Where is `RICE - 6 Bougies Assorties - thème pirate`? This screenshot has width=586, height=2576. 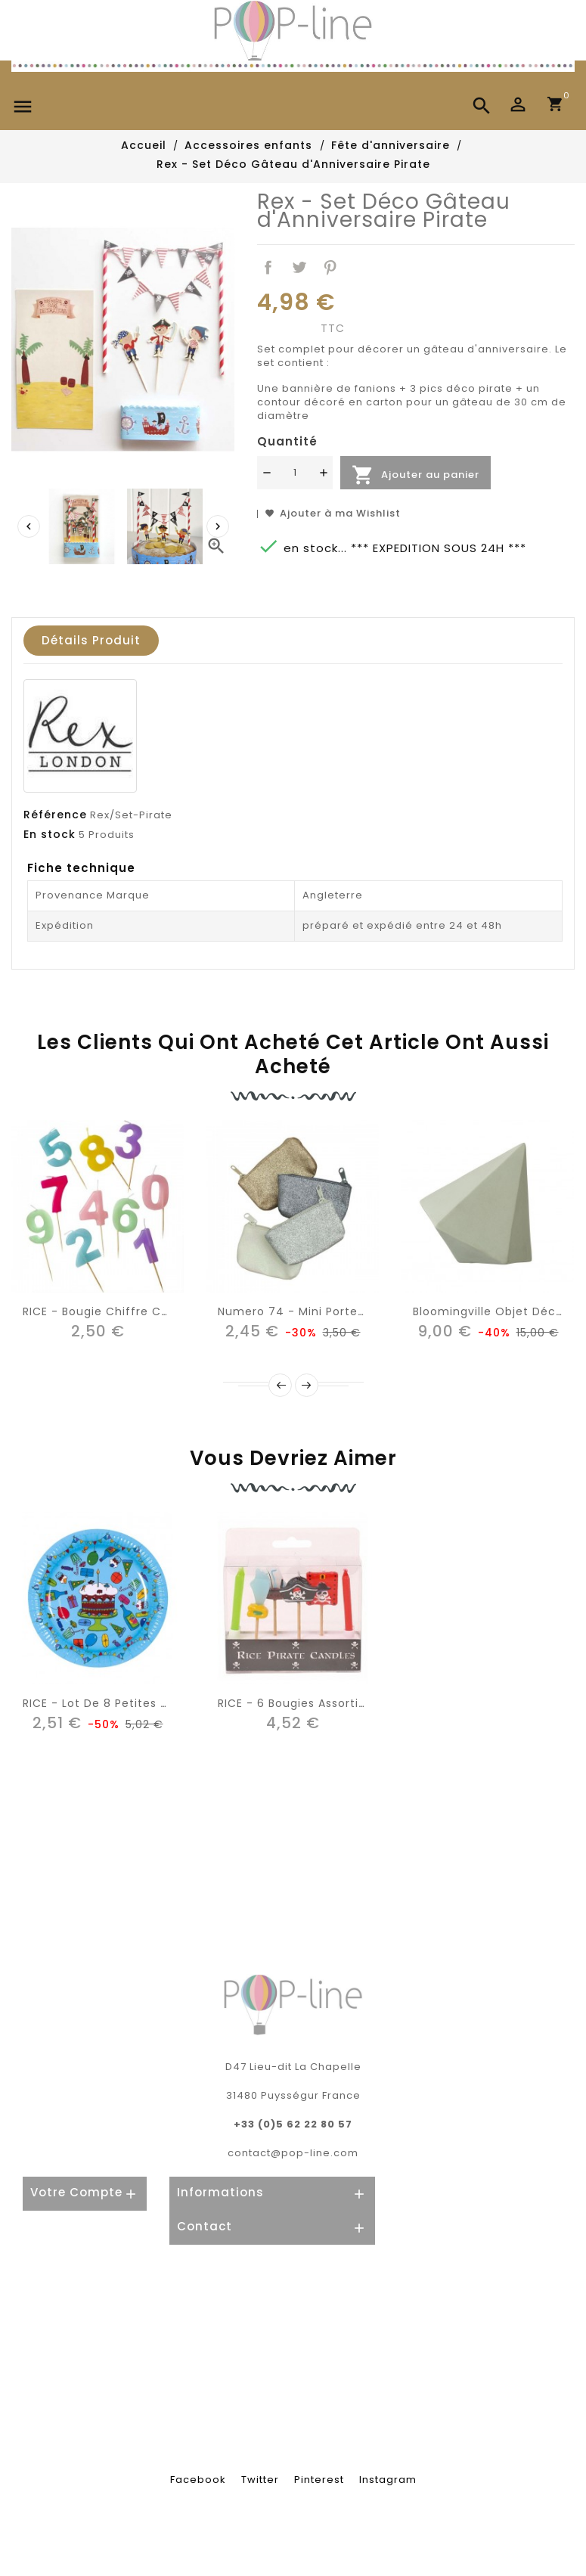
RICE - 6 Bougies Assorties - thème pirate is located at coordinates (342, 1703).